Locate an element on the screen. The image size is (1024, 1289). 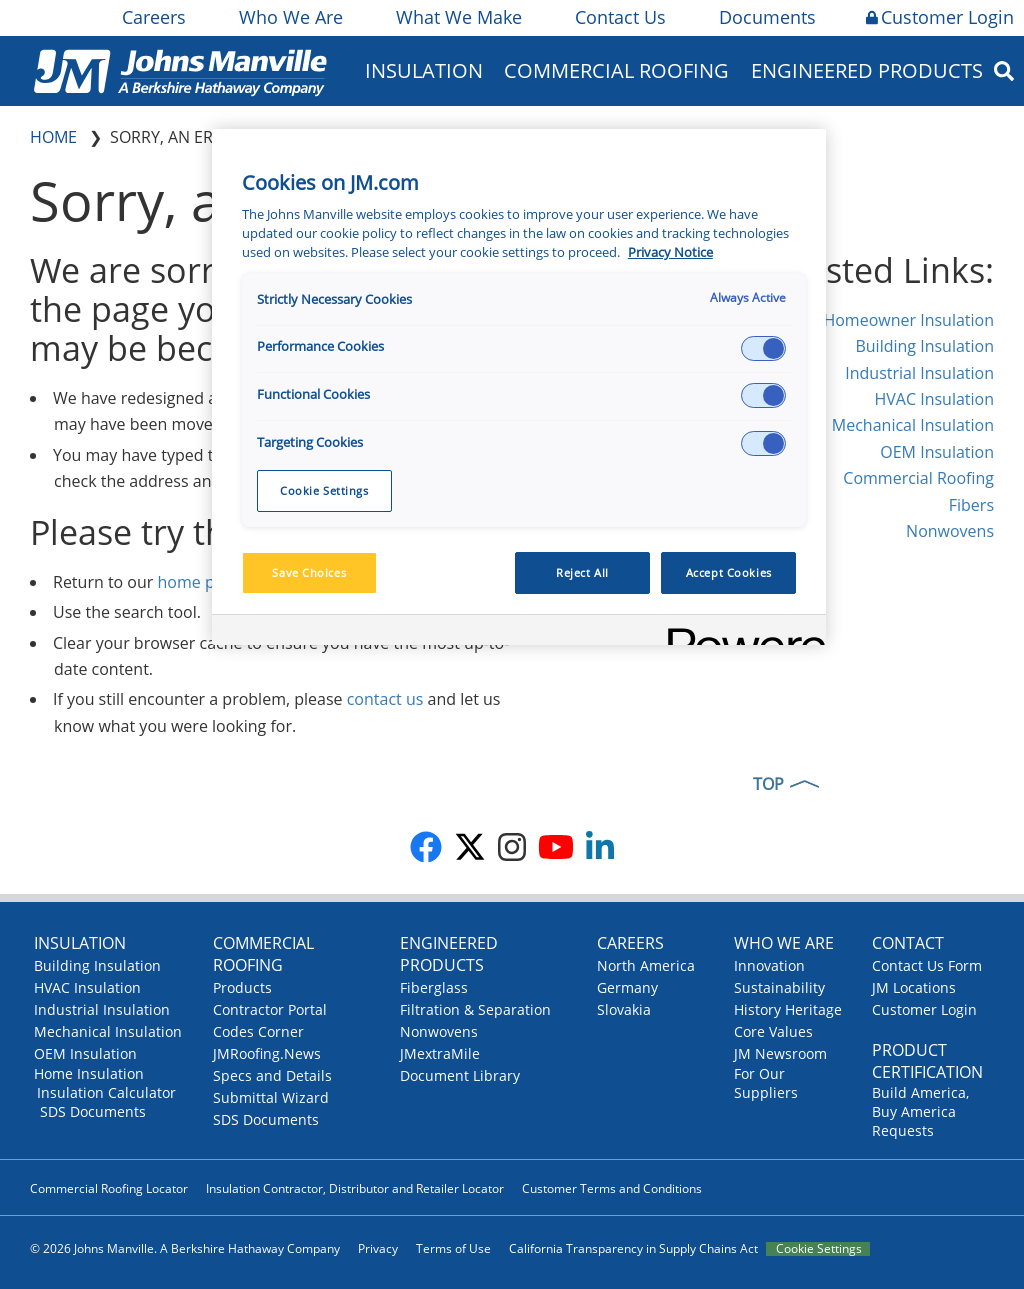
JMextraMile is located at coordinates (440, 1053).